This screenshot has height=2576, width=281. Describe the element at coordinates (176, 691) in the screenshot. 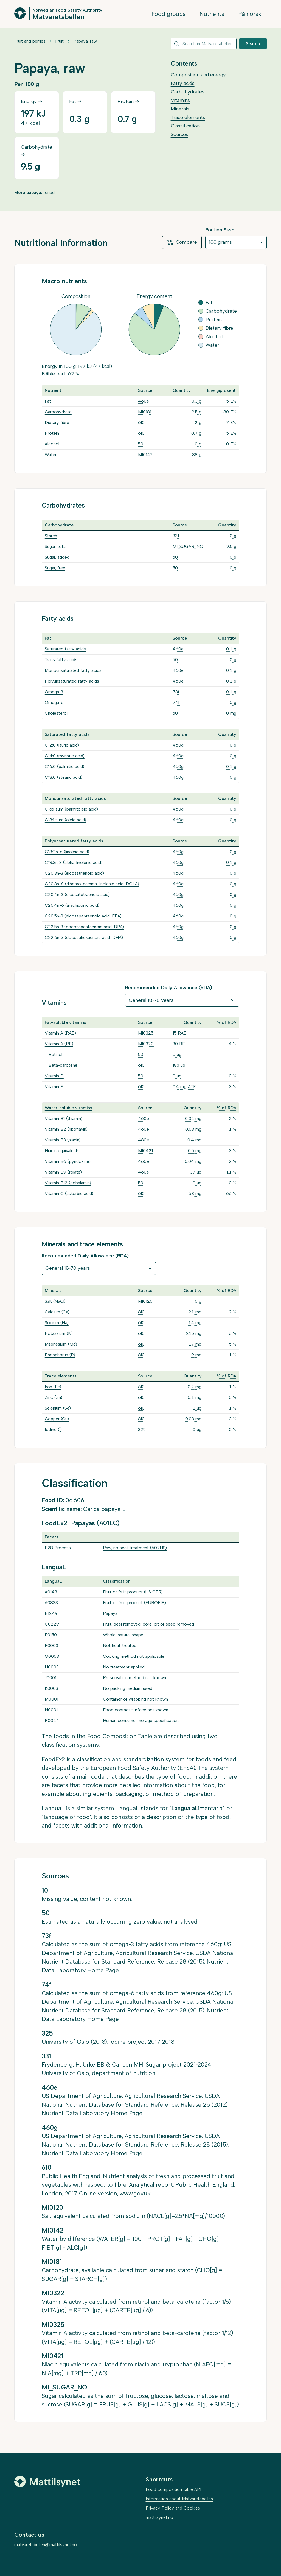

I see `73f` at that location.